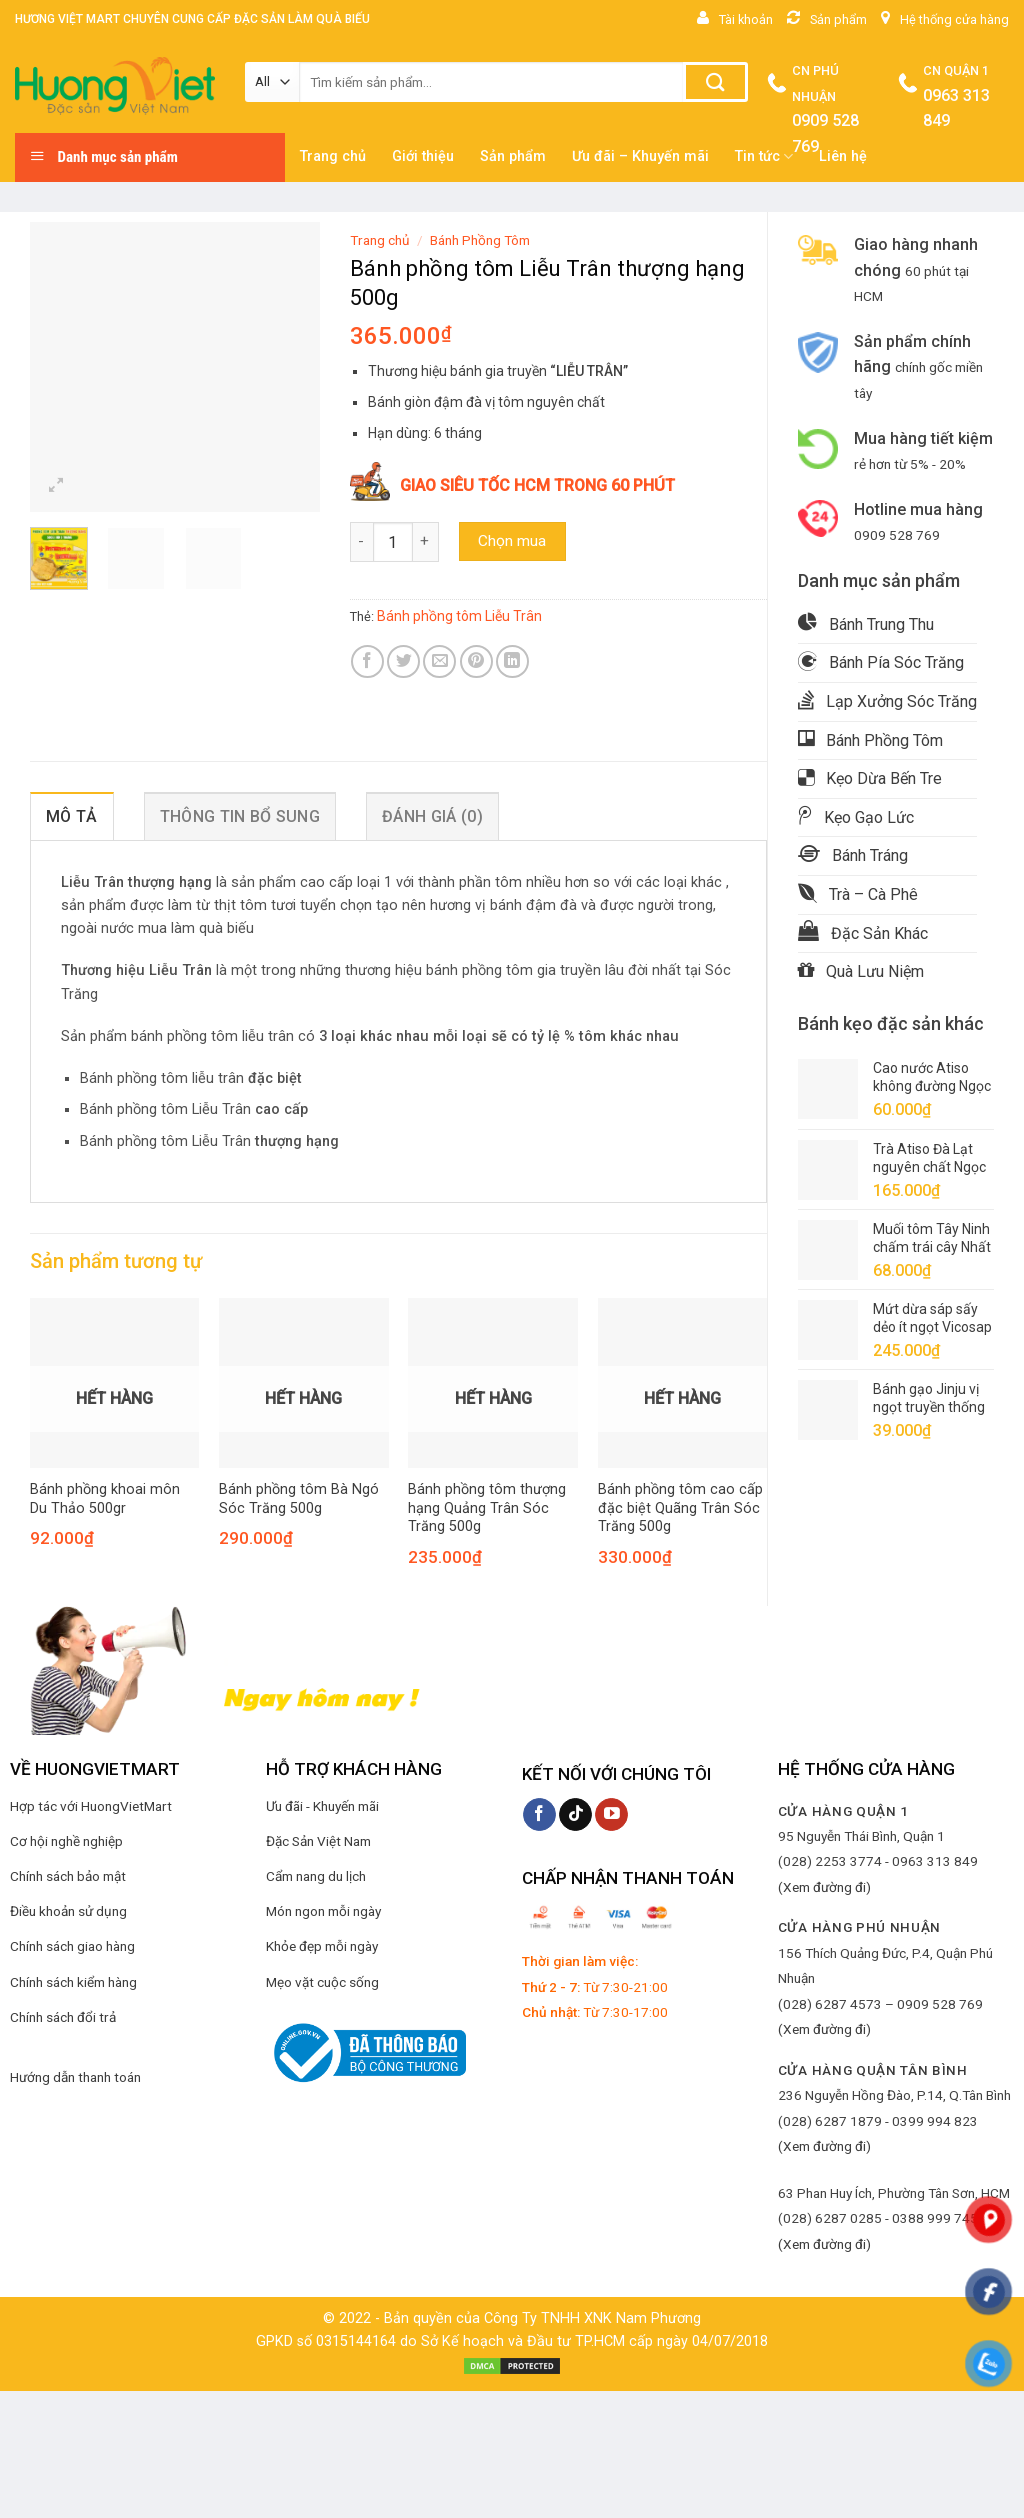  What do you see at coordinates (487, 1508) in the screenshot?
I see `Bánh phồng tôm thượng hạng Quảng Trân Sóc Trăng 500g` at bounding box center [487, 1508].